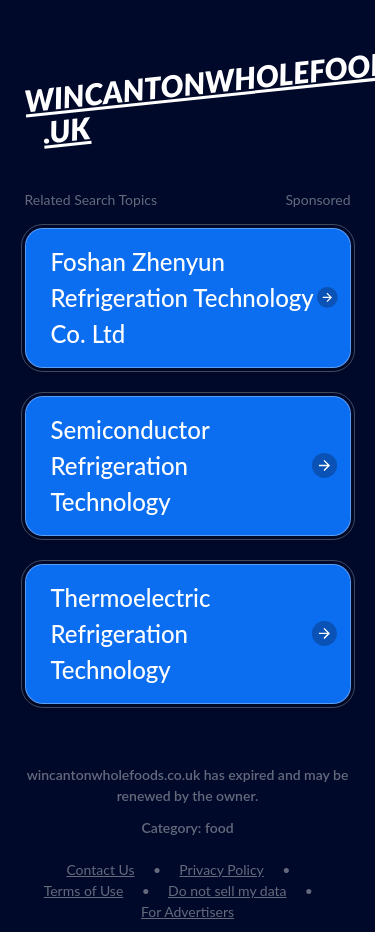  I want to click on Do not sell my data, so click(227, 890).